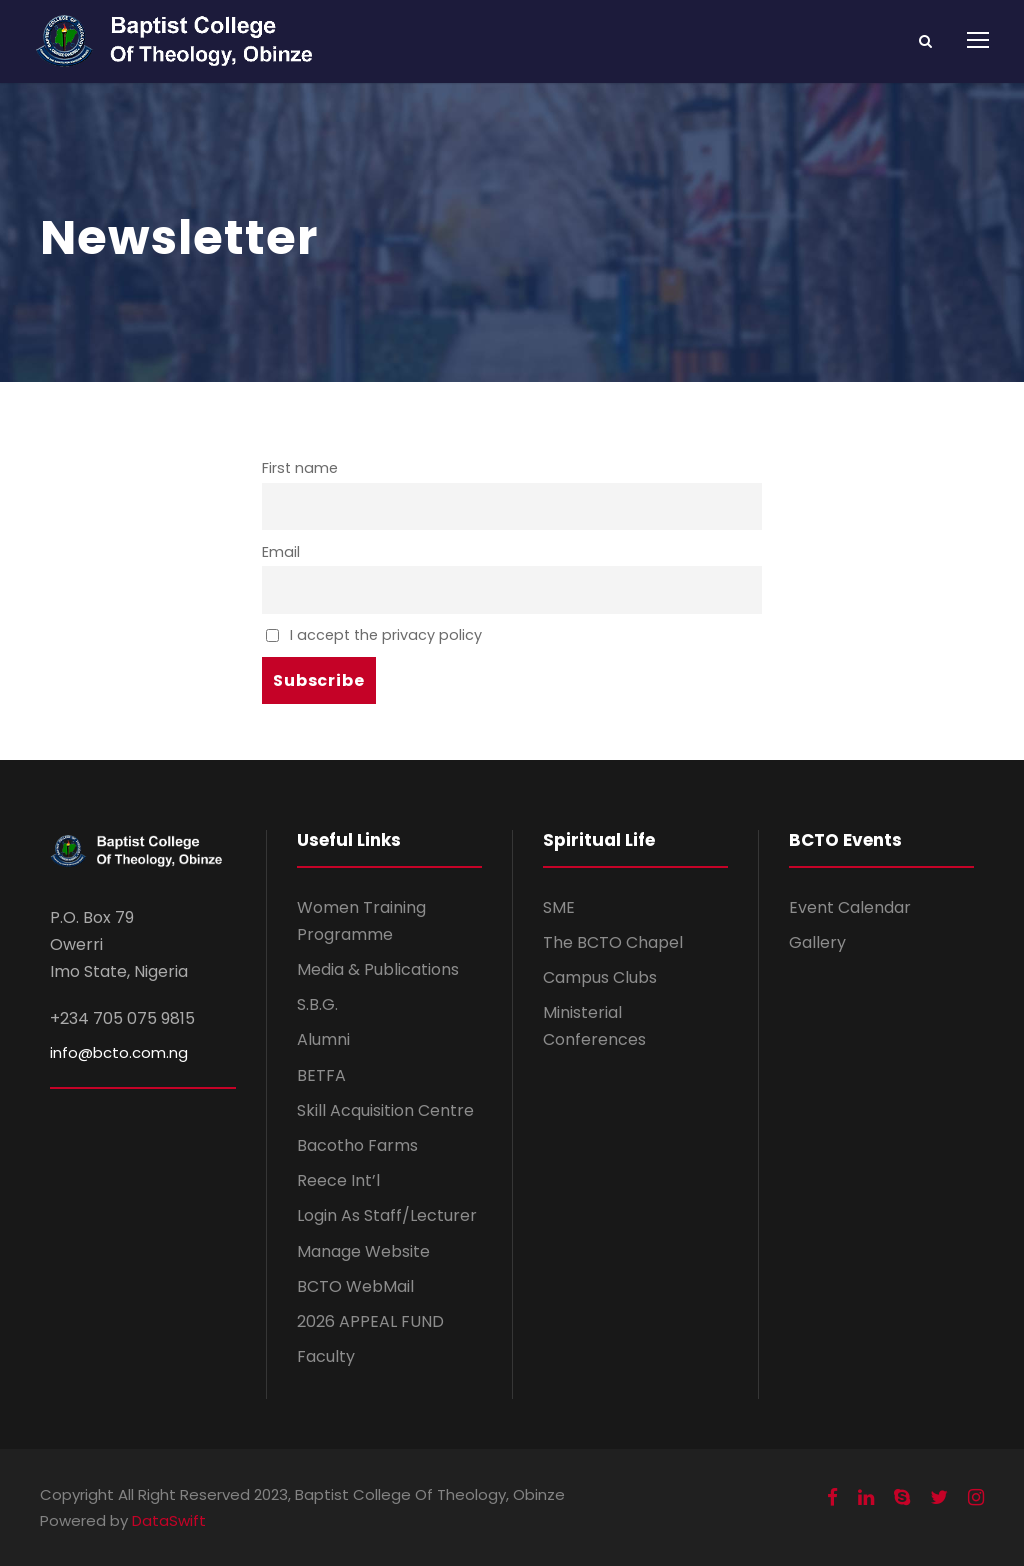 The height and width of the screenshot is (1566, 1024). What do you see at coordinates (600, 977) in the screenshot?
I see `Campus Clubs` at bounding box center [600, 977].